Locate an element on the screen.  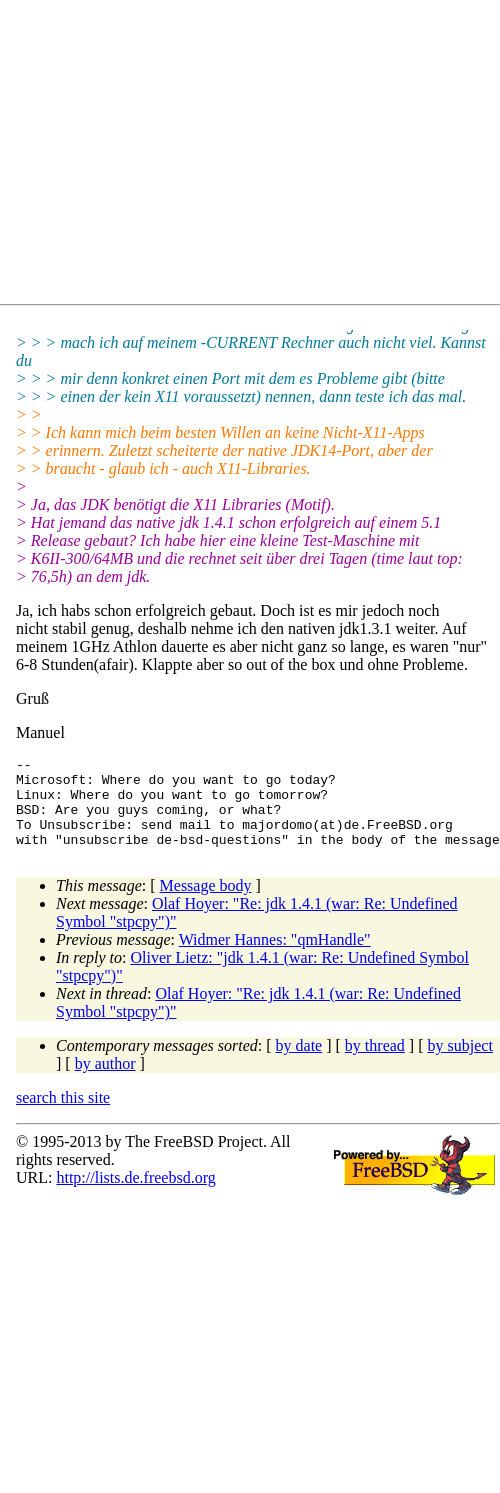
http://lists.de.freebsd.org is located at coordinates (135, 1195).